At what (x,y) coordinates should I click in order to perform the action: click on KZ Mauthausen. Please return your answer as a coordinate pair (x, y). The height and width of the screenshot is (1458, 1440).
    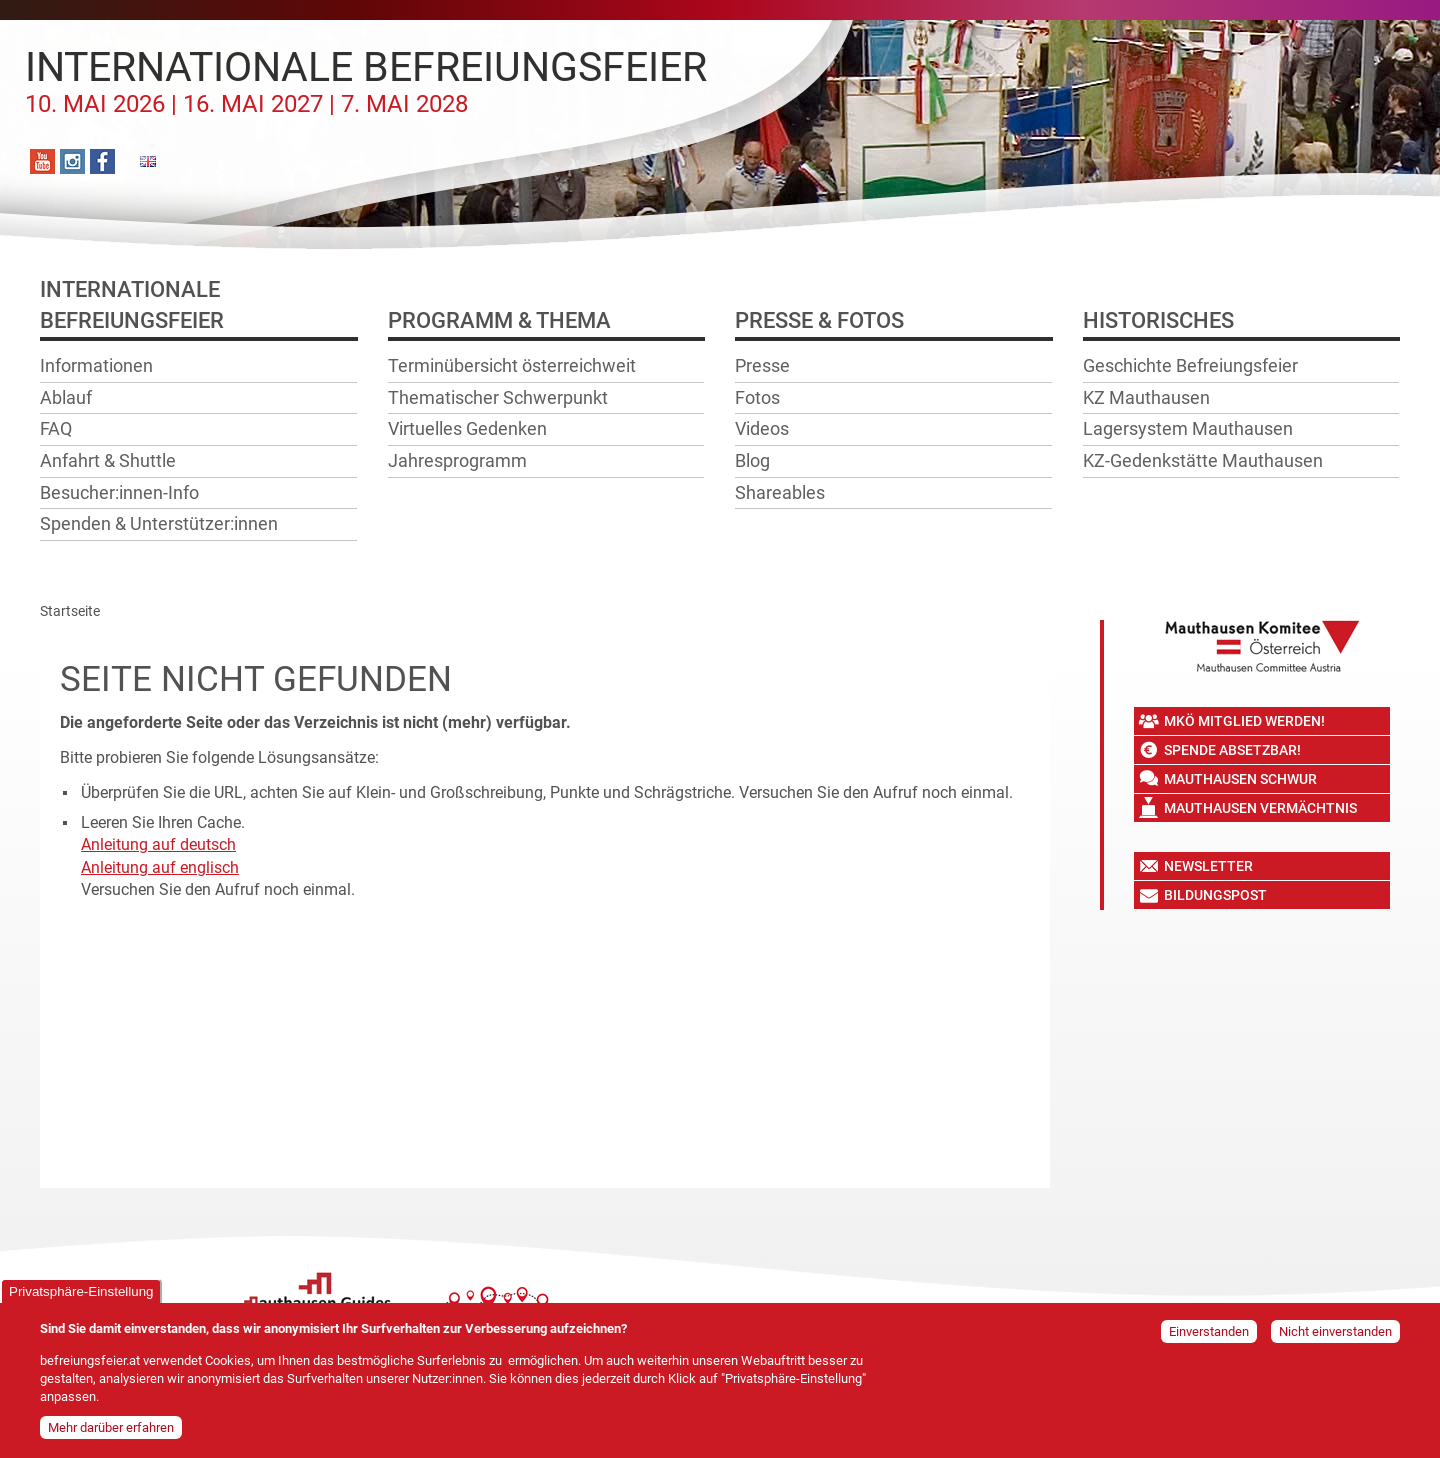
    Looking at the image, I should click on (1146, 397).